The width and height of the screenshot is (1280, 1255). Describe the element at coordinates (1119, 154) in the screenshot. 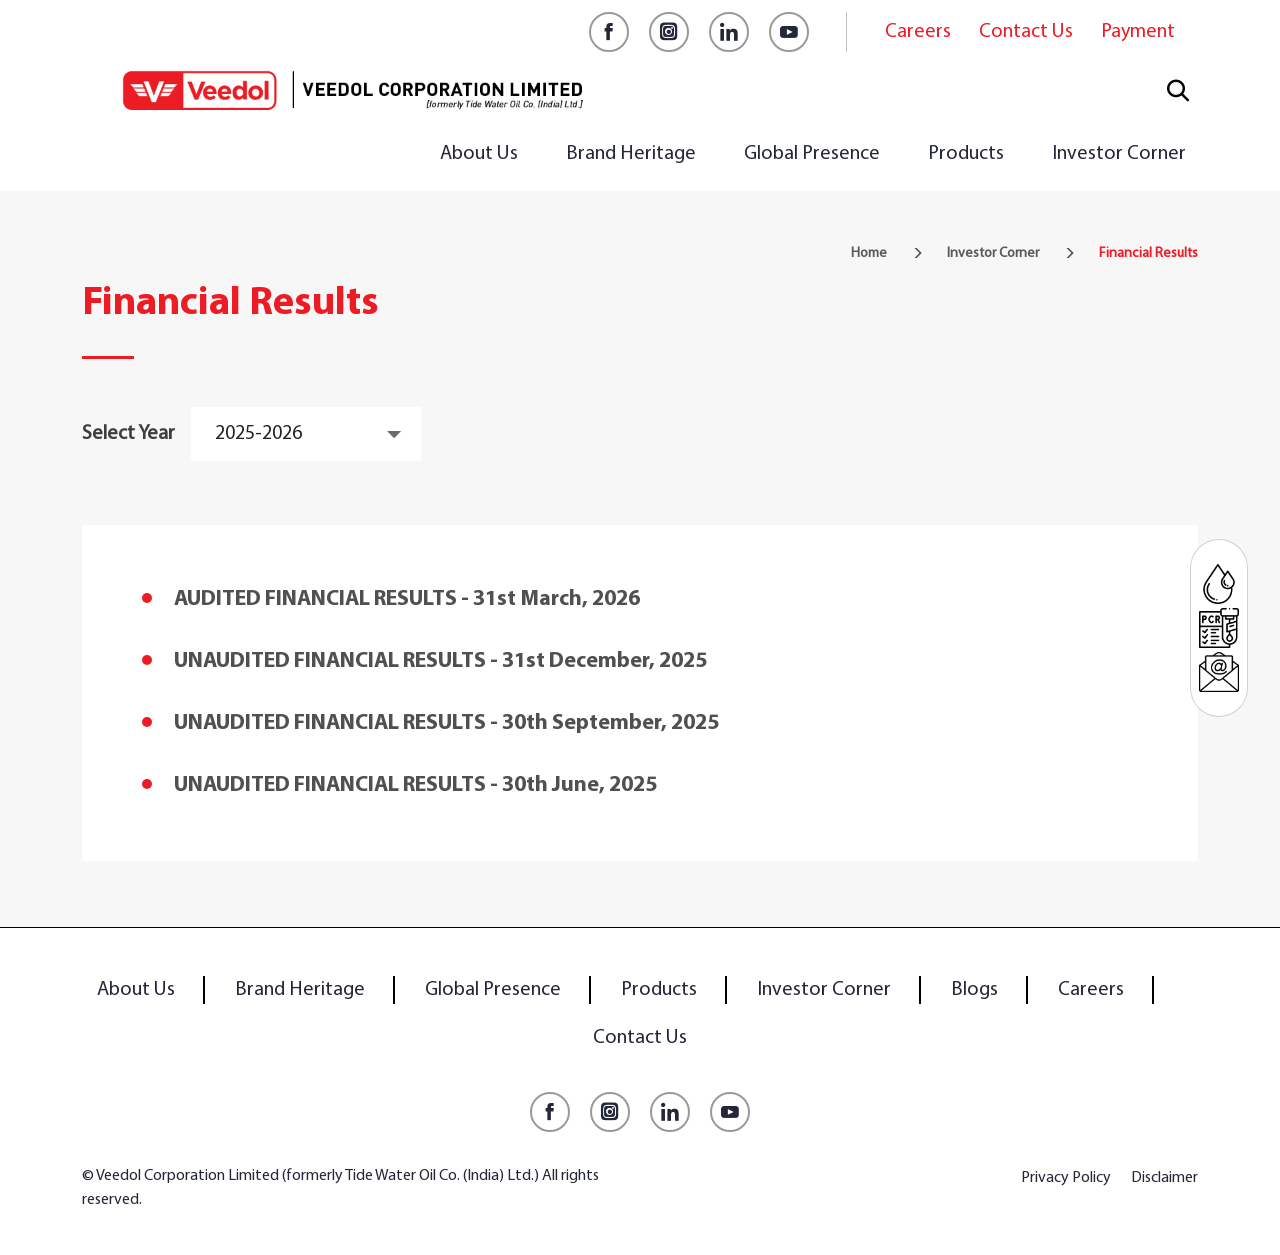

I see `Investor Corner` at that location.